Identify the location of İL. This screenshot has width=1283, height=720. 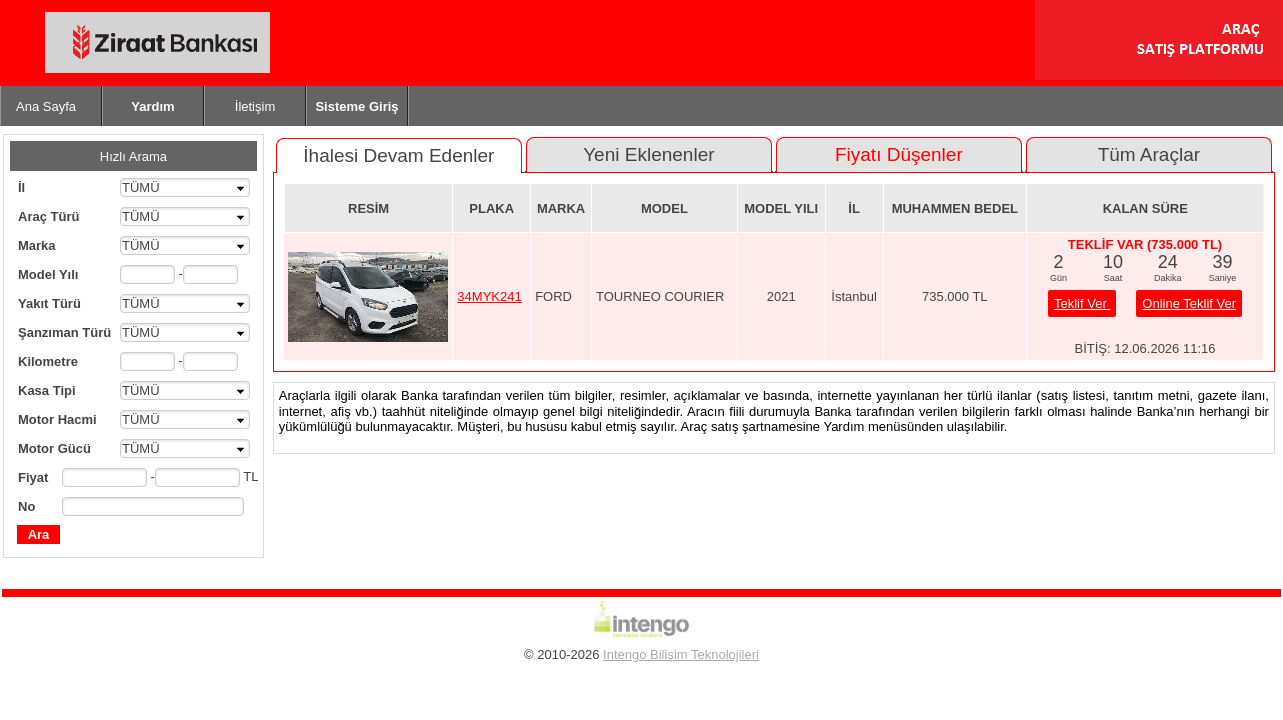
(854, 208).